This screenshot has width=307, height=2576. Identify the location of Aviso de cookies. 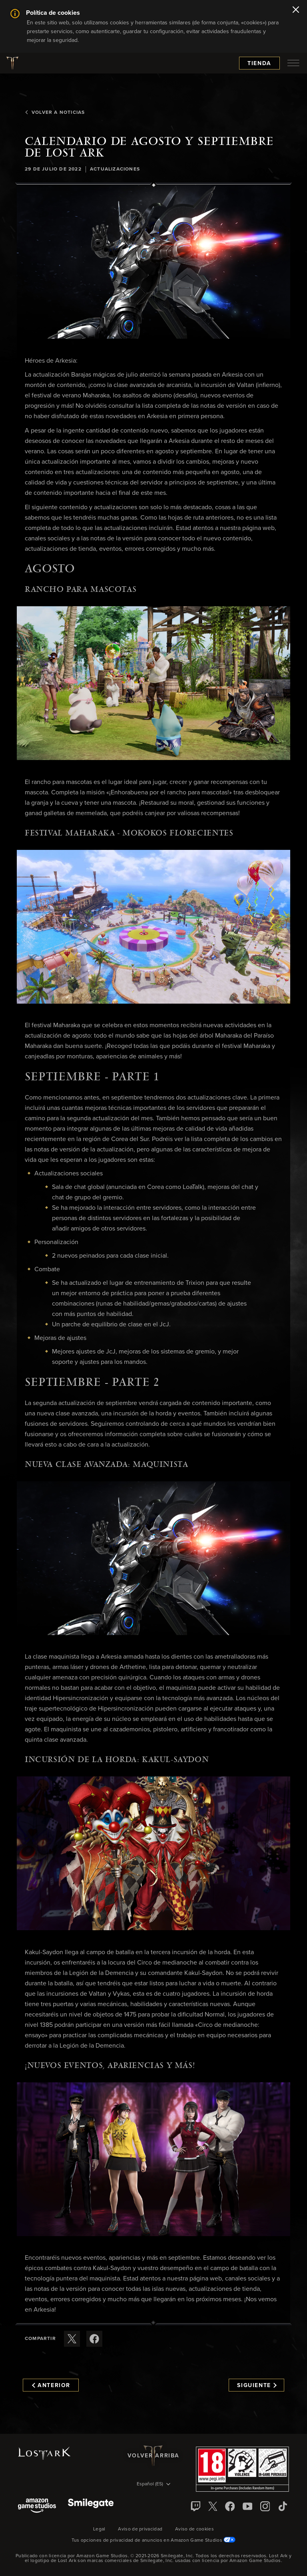
(194, 2529).